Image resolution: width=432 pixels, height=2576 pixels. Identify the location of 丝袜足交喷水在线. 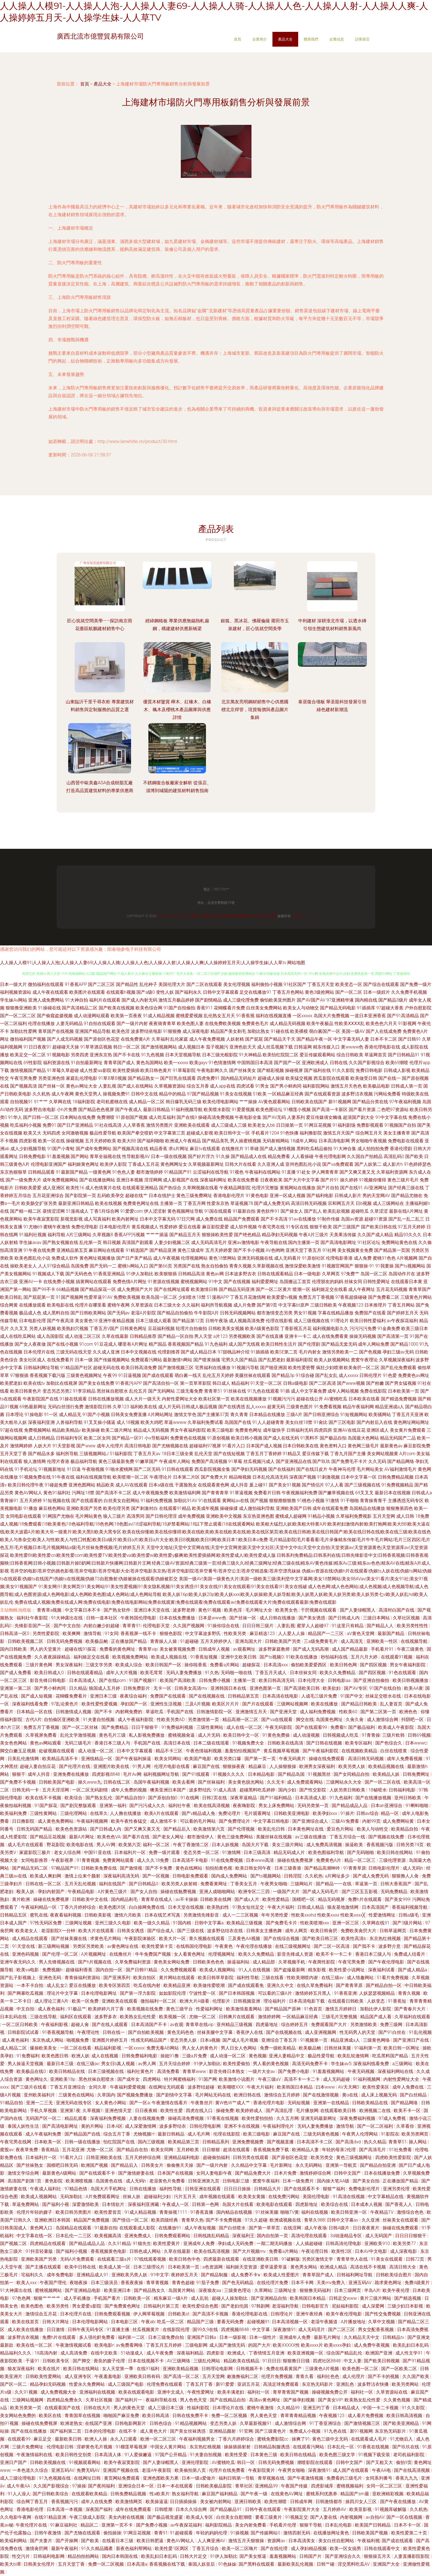
(383, 1696).